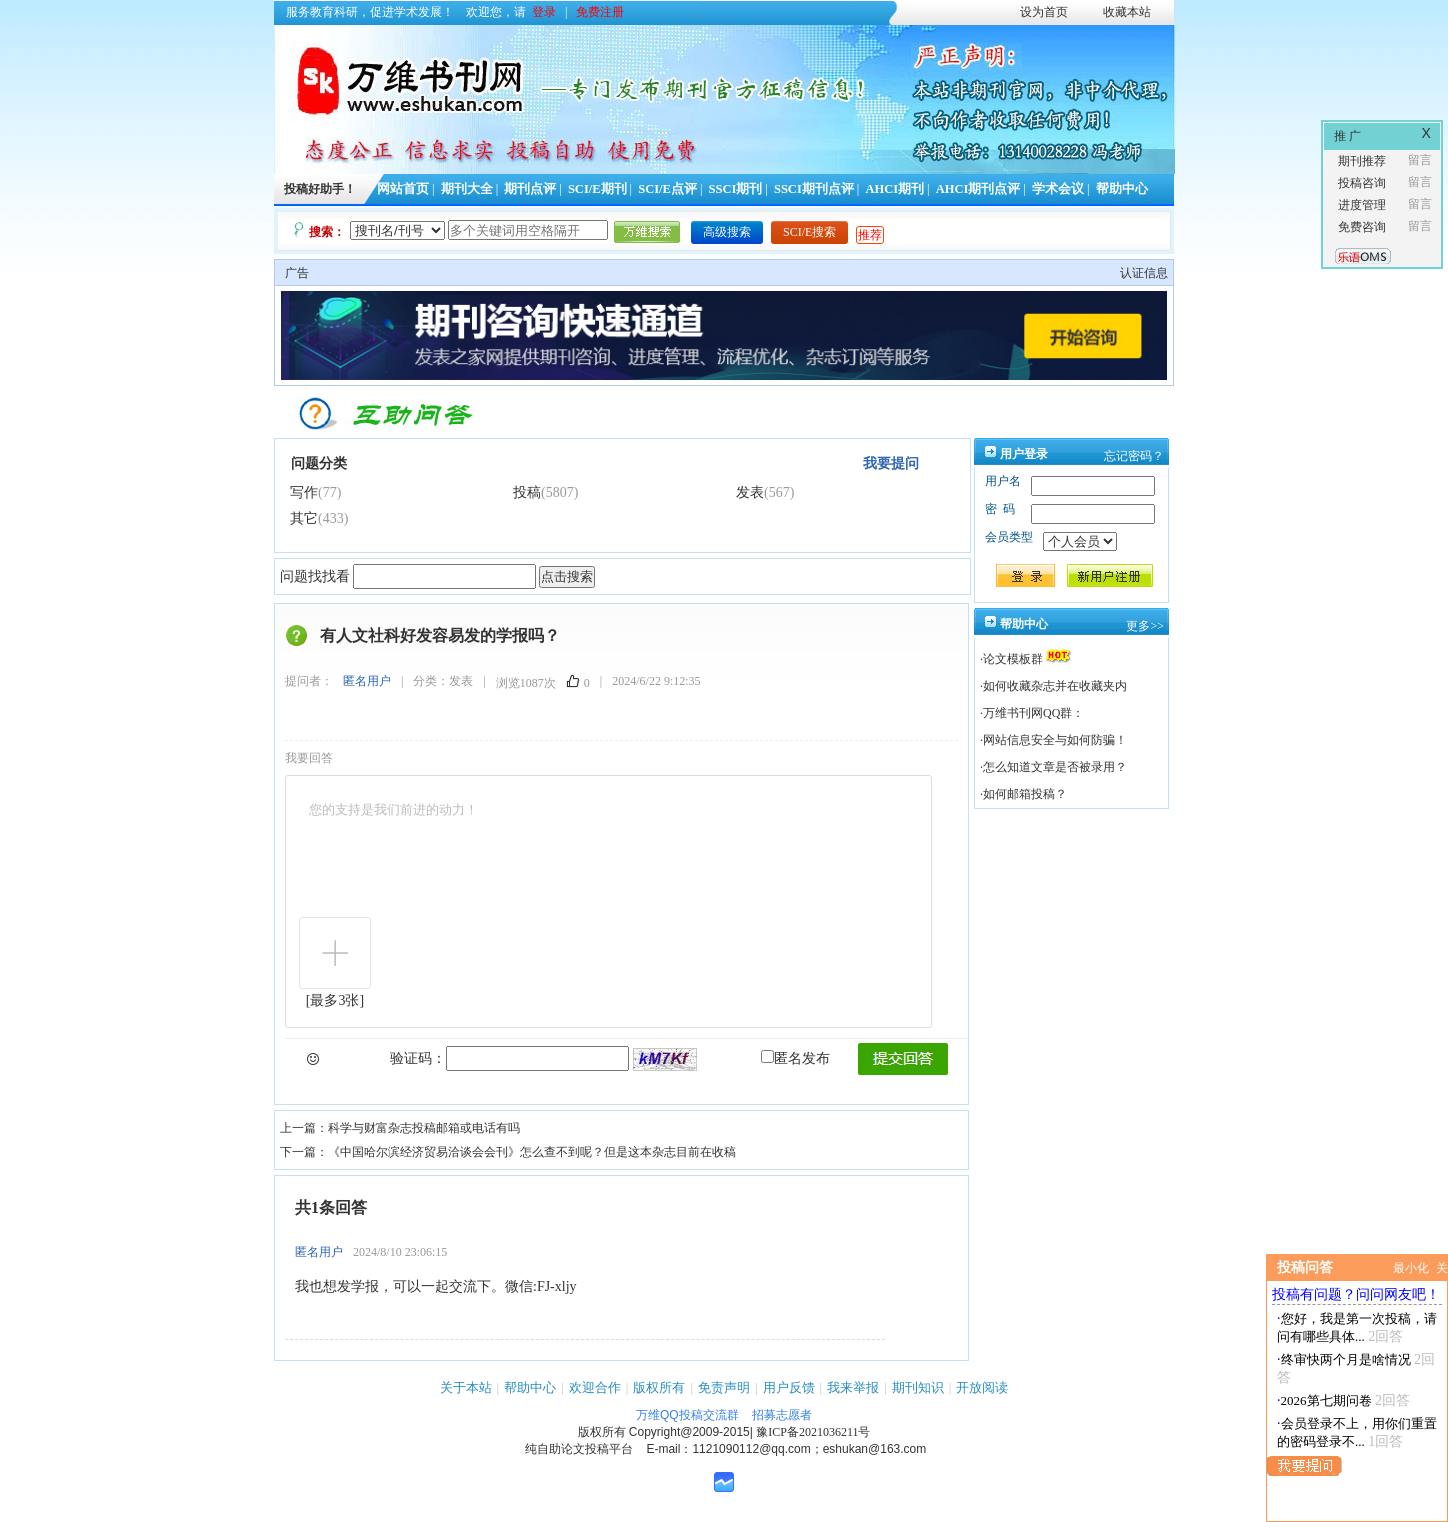  Describe the element at coordinates (1033, 713) in the screenshot. I see `万维书刊网QQ群：` at that location.